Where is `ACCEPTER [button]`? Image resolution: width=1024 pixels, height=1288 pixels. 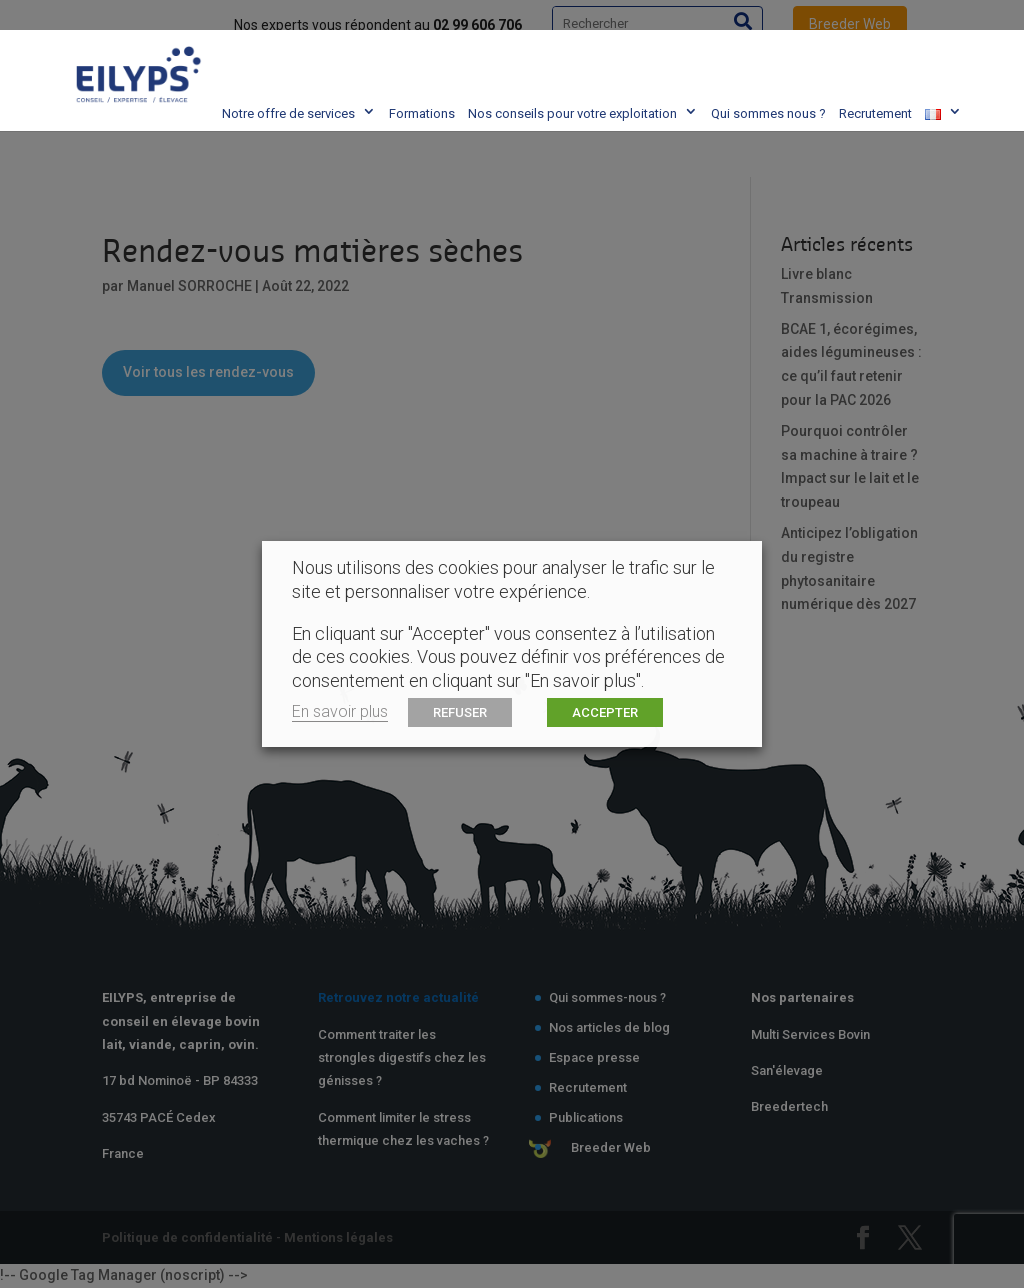
ACCEPTER [button] is located at coordinates (605, 712).